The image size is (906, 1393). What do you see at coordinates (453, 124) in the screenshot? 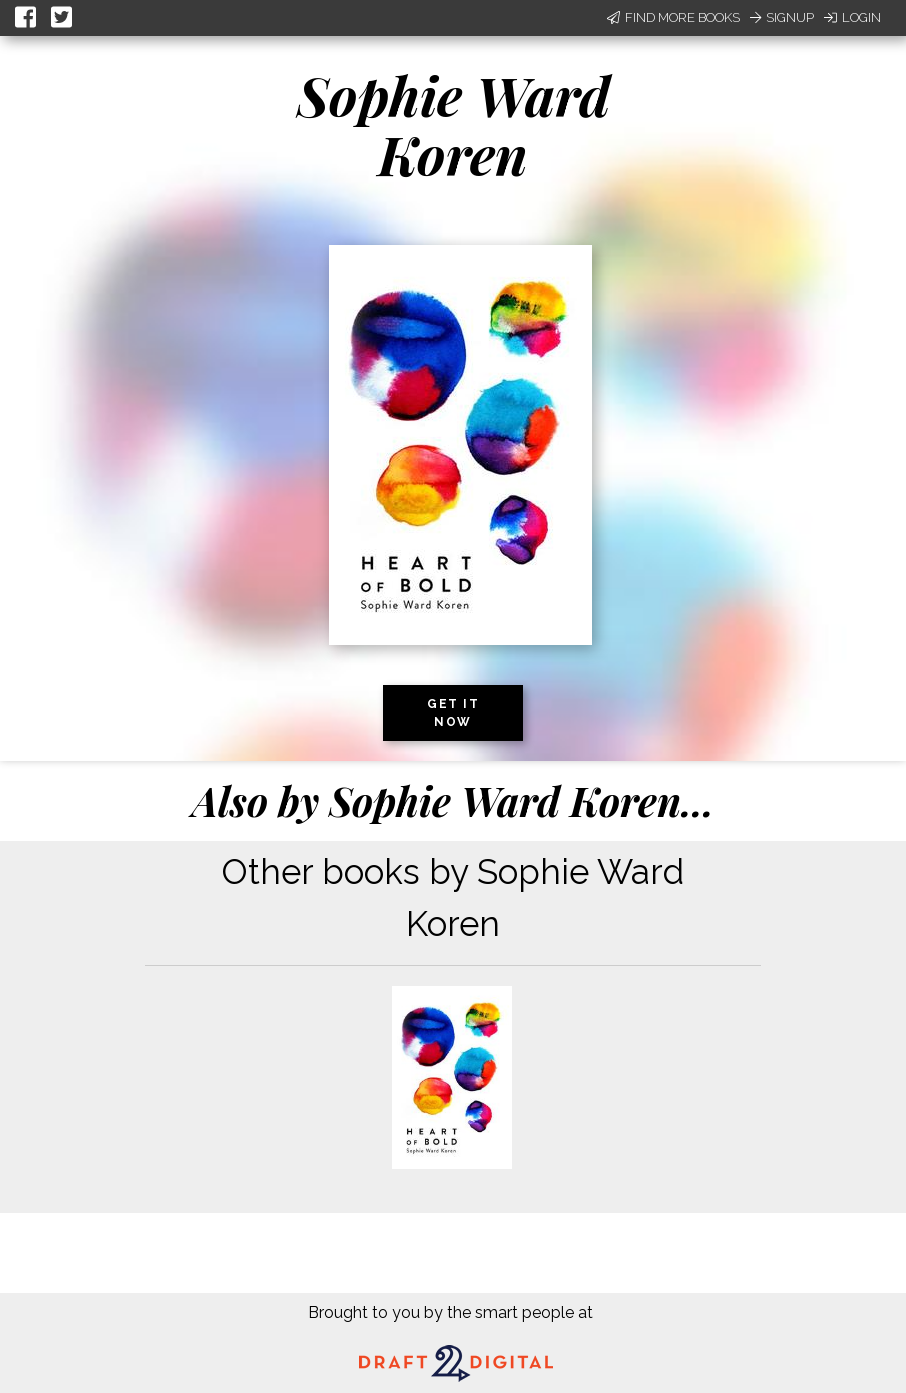
I see `Sophie Ward Koren` at bounding box center [453, 124].